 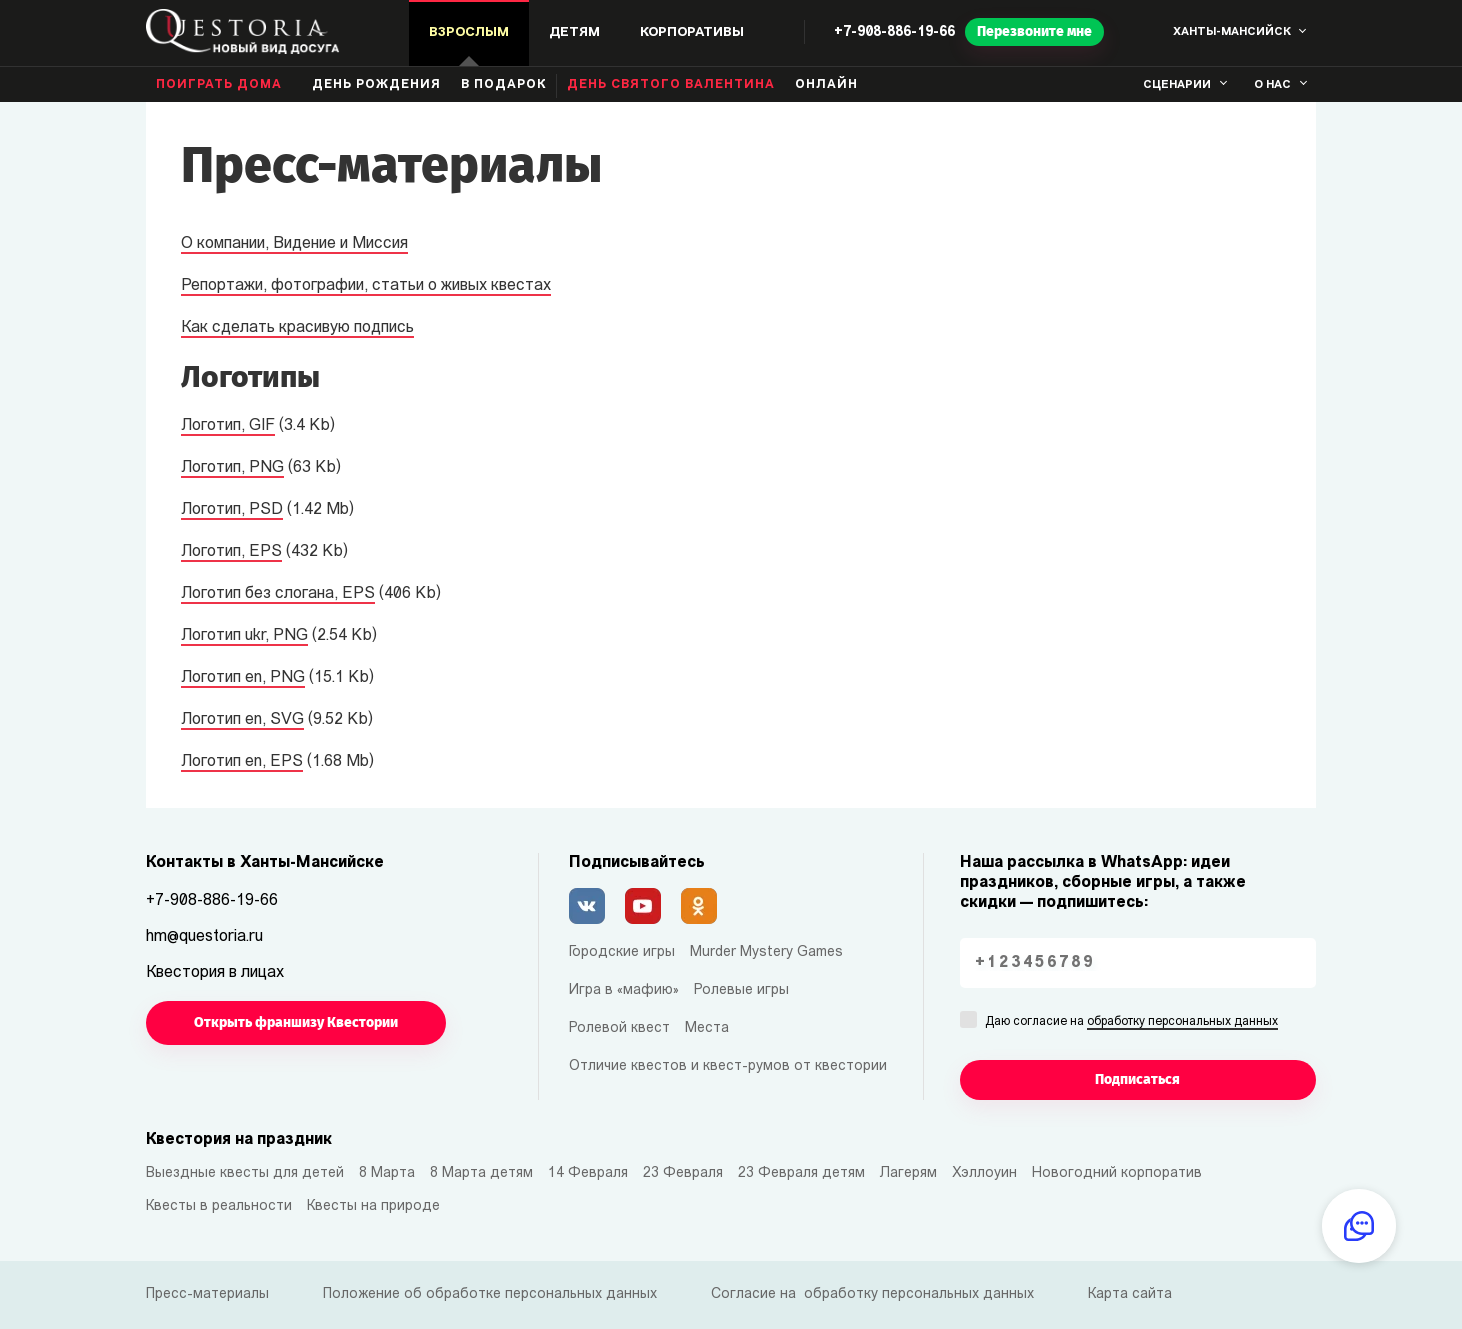 What do you see at coordinates (1130, 1294) in the screenshot?
I see `Карта сайта` at bounding box center [1130, 1294].